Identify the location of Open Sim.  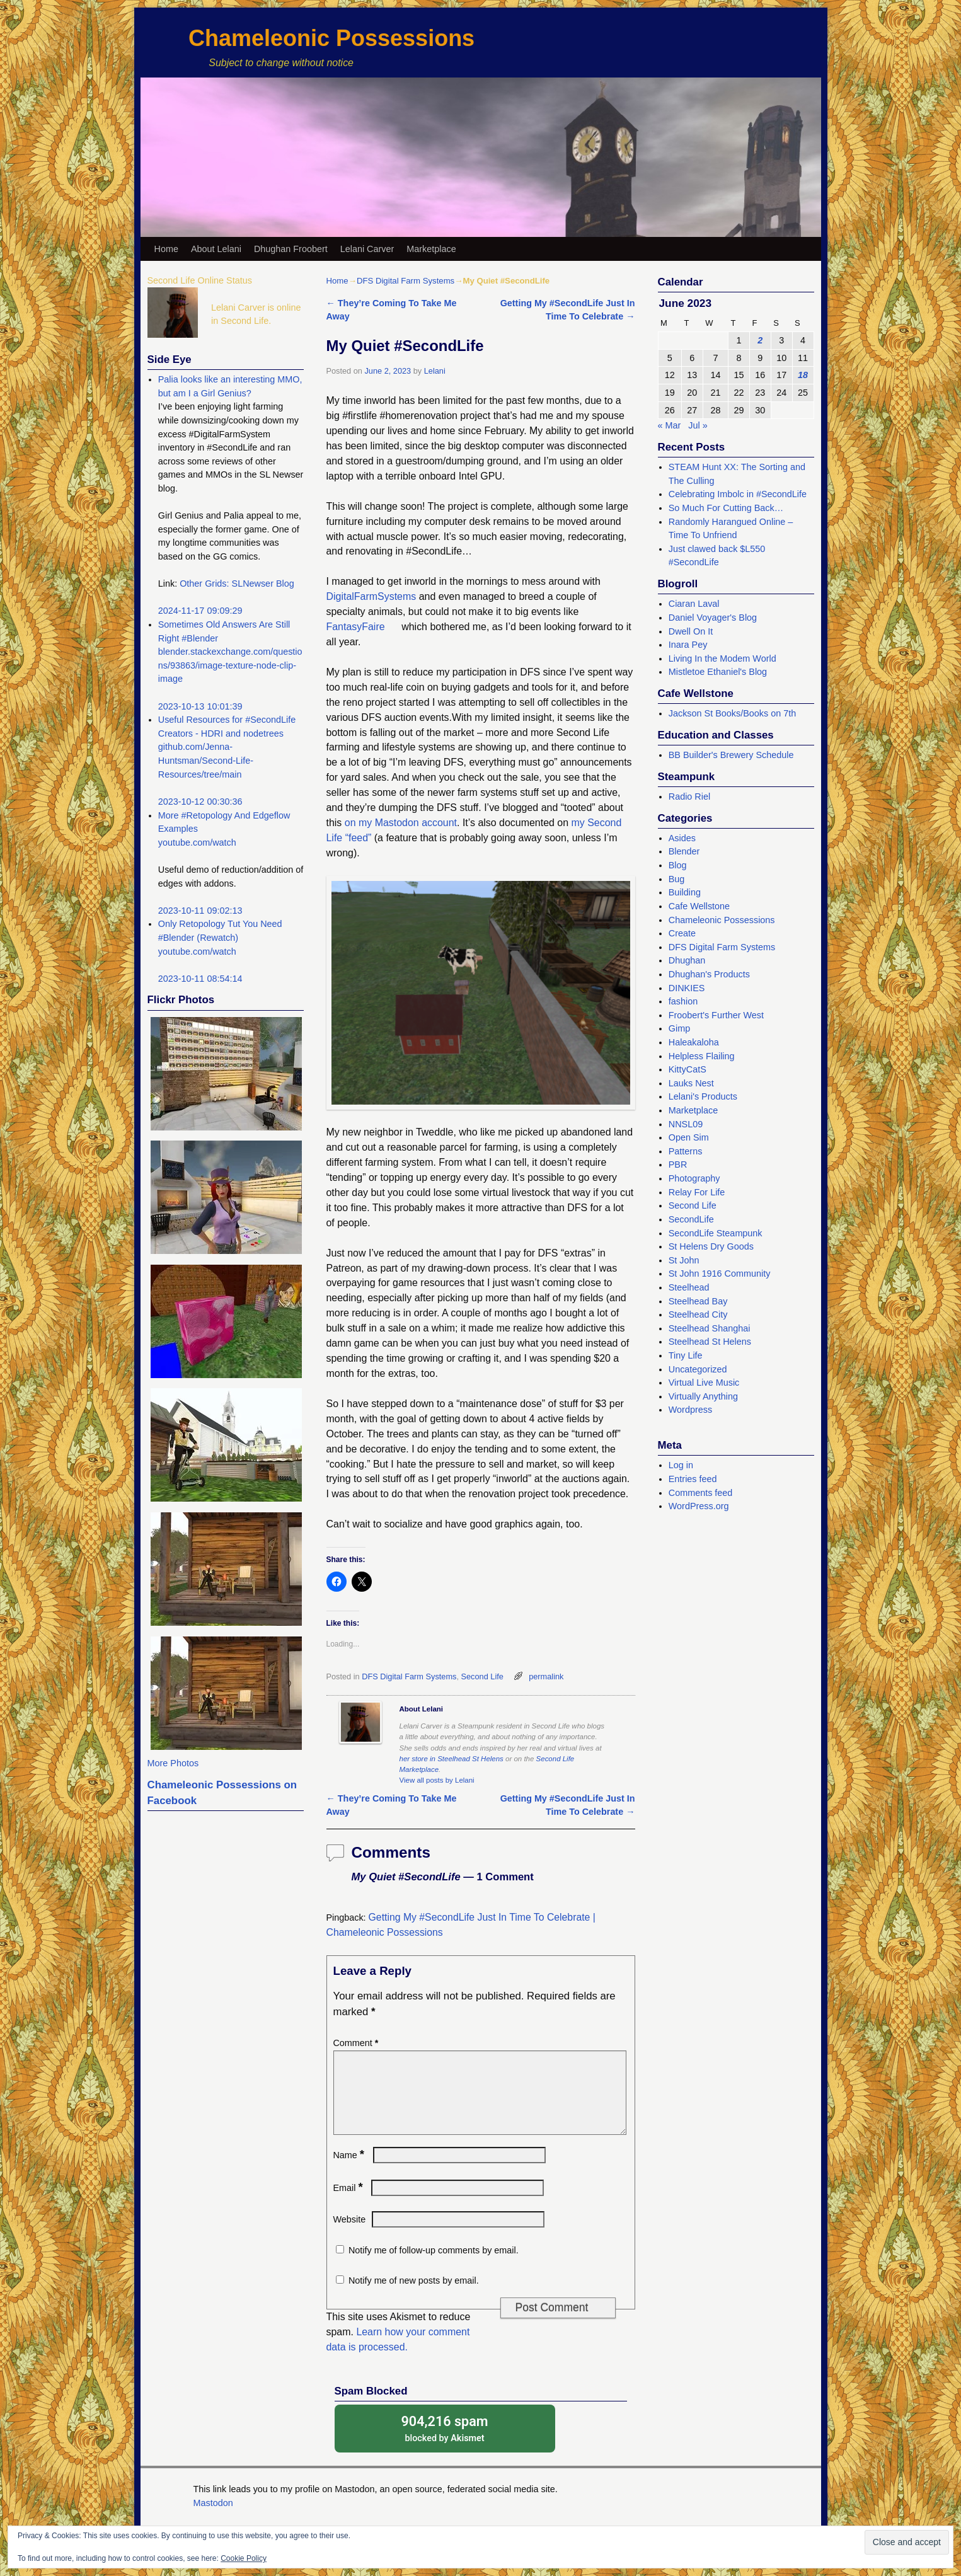
(689, 1137).